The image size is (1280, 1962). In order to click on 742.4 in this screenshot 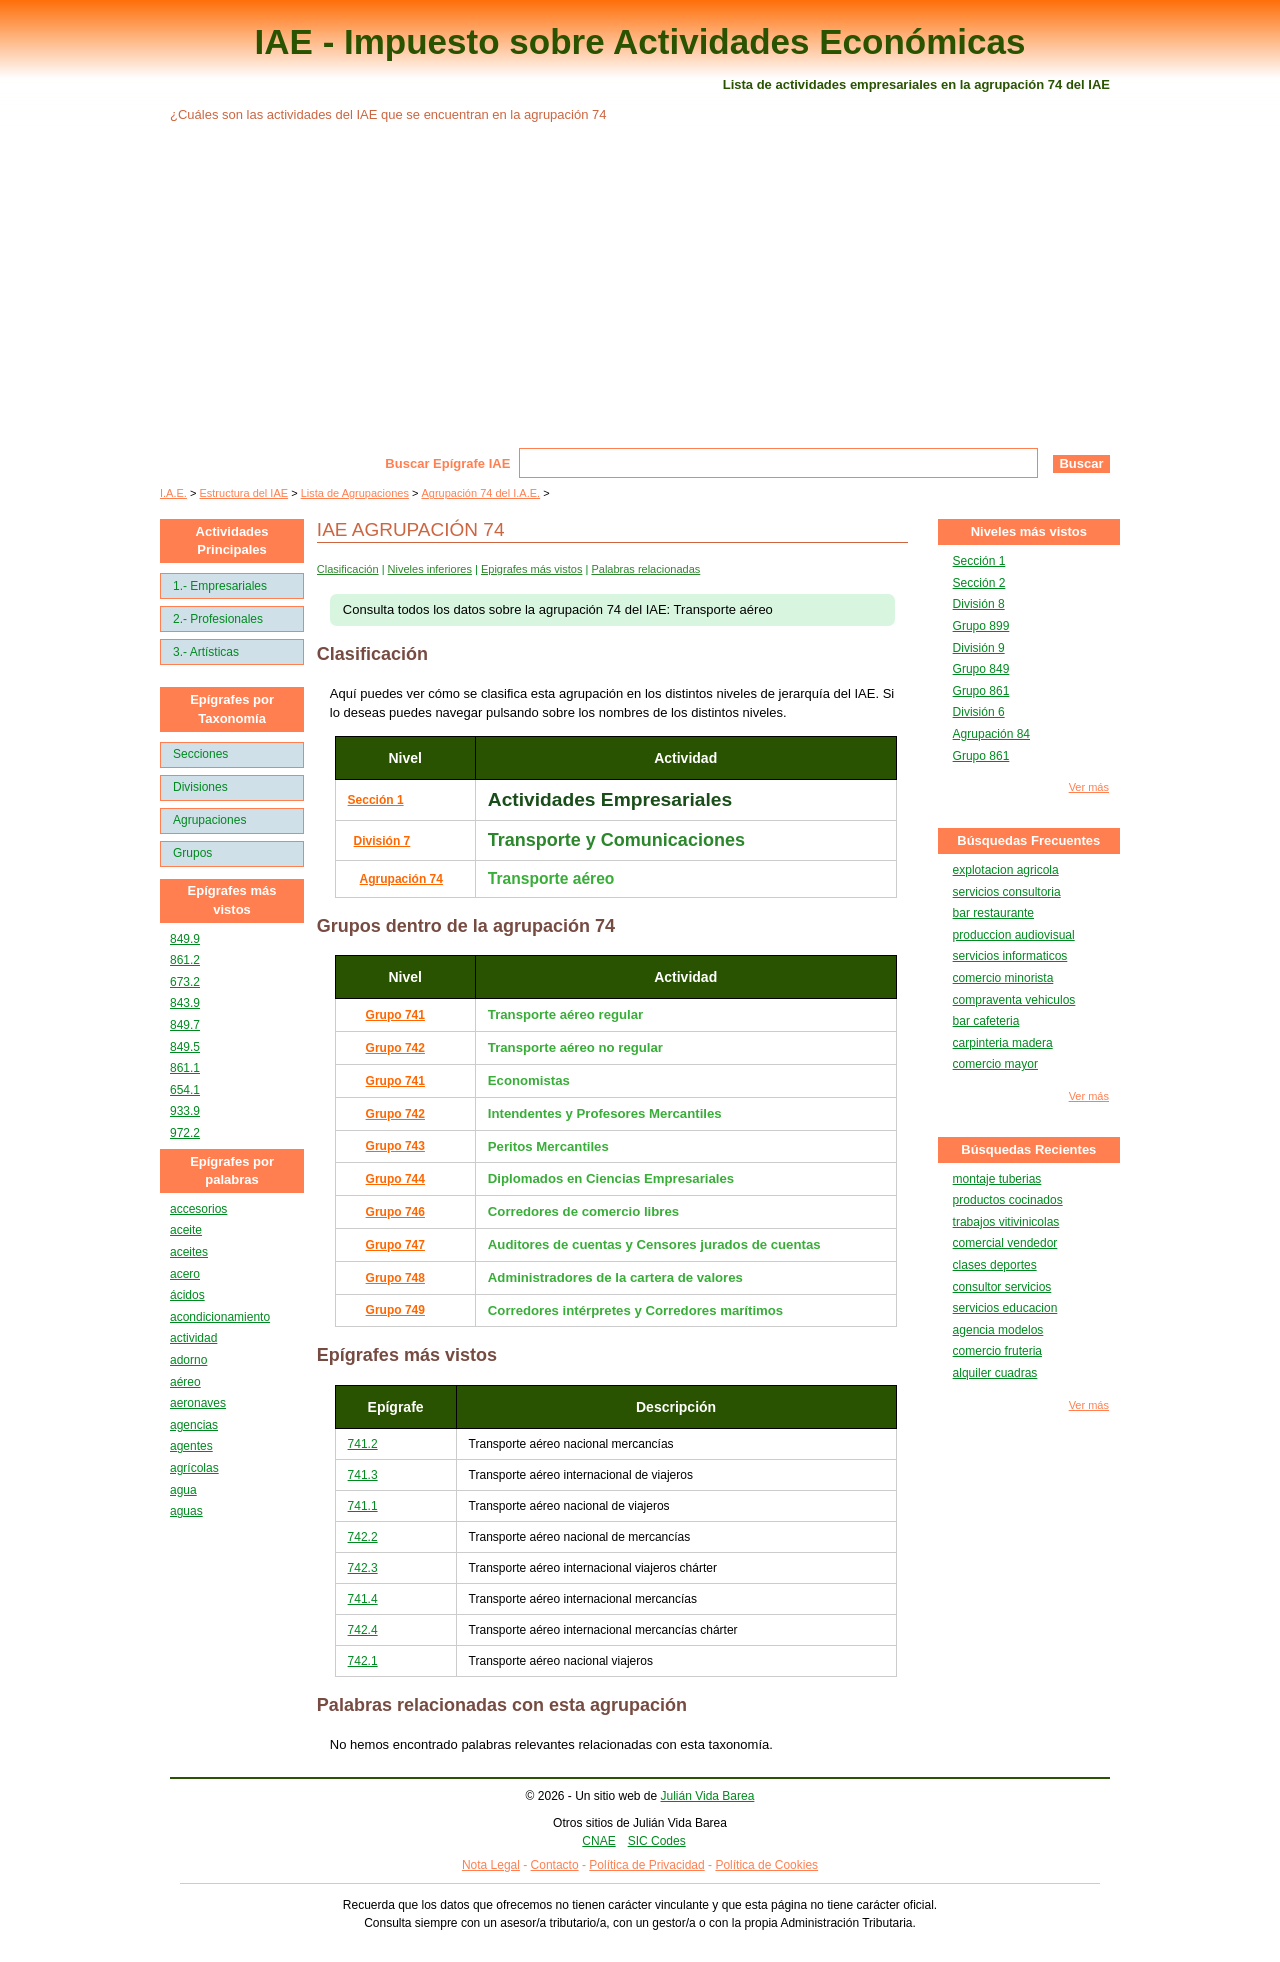, I will do `click(363, 1630)`.